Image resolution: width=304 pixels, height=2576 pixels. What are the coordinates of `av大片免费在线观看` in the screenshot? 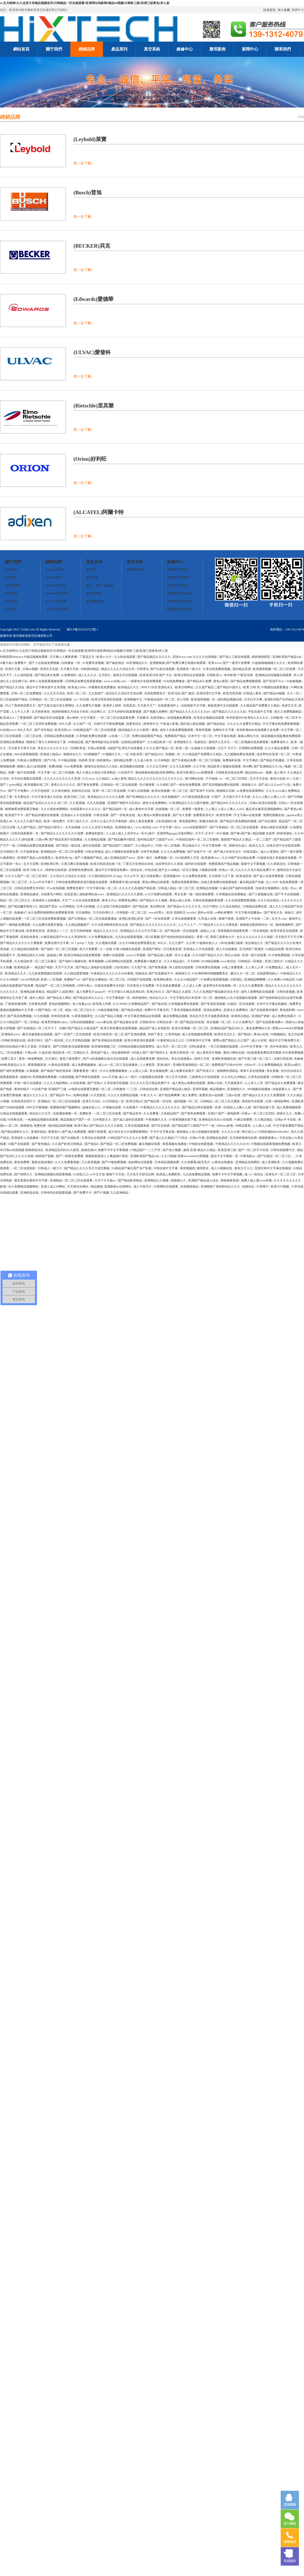 It's located at (159, 894).